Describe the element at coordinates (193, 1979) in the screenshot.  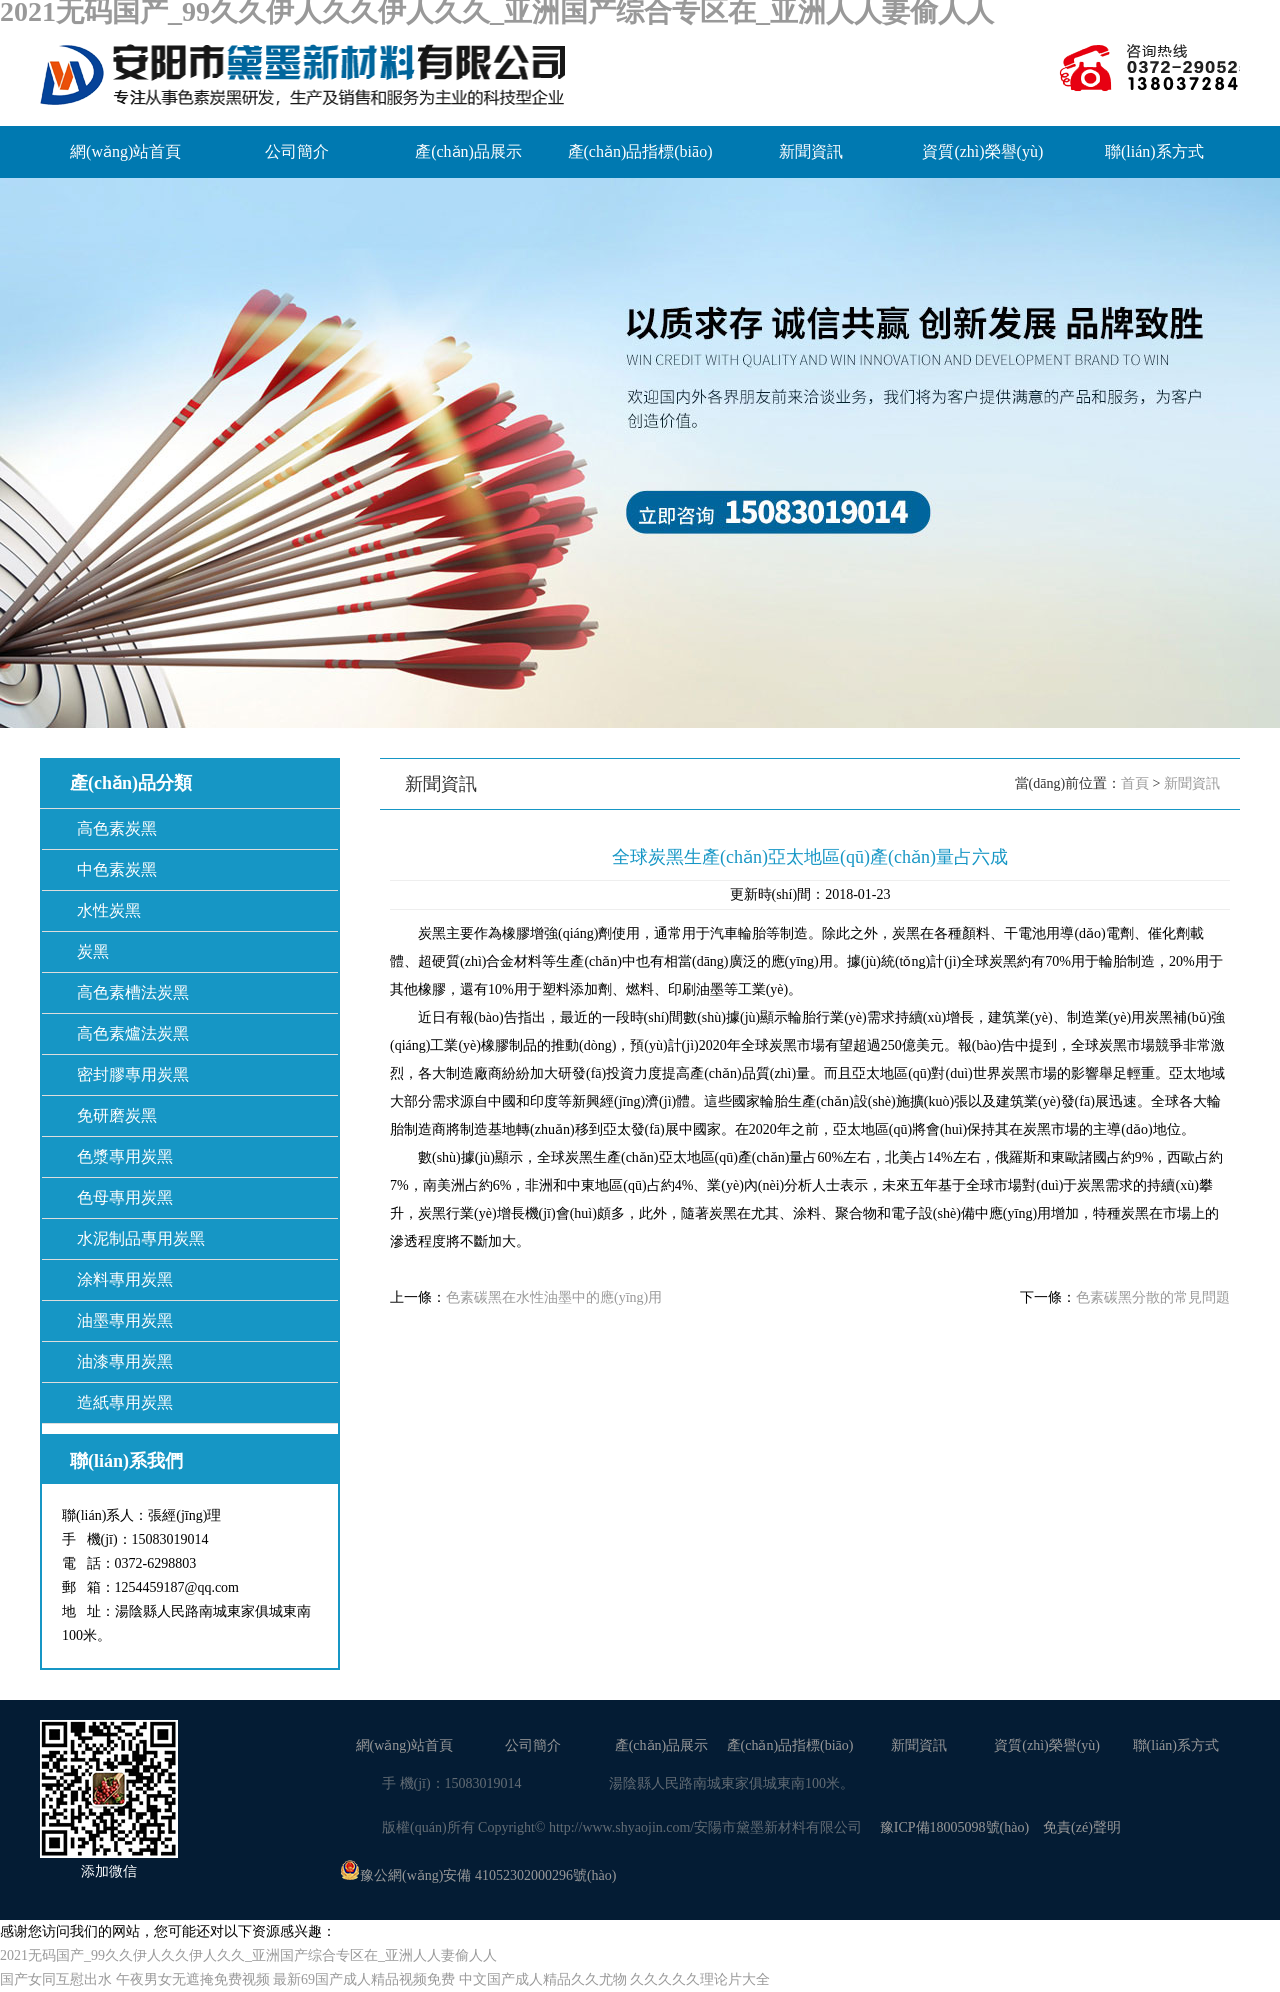
I see `午夜男女无遮掩免费视频` at that location.